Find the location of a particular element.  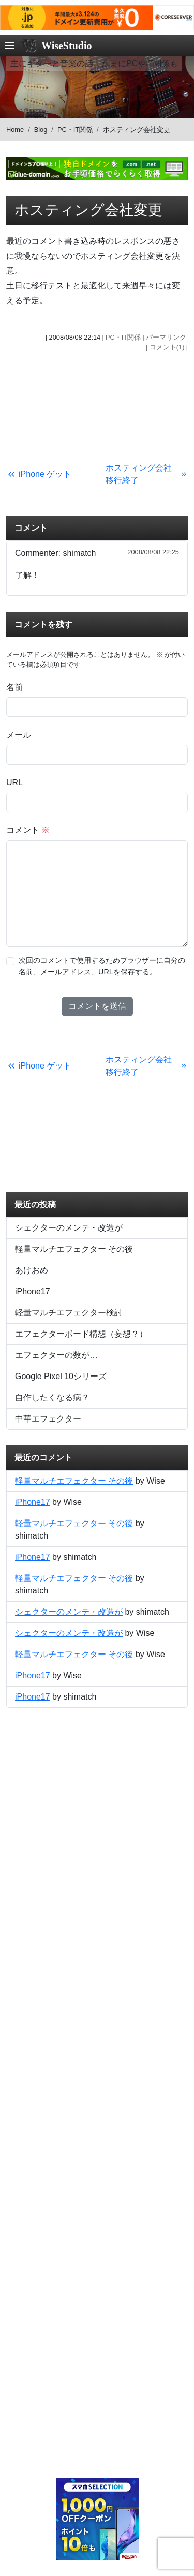

Home is located at coordinates (15, 130).